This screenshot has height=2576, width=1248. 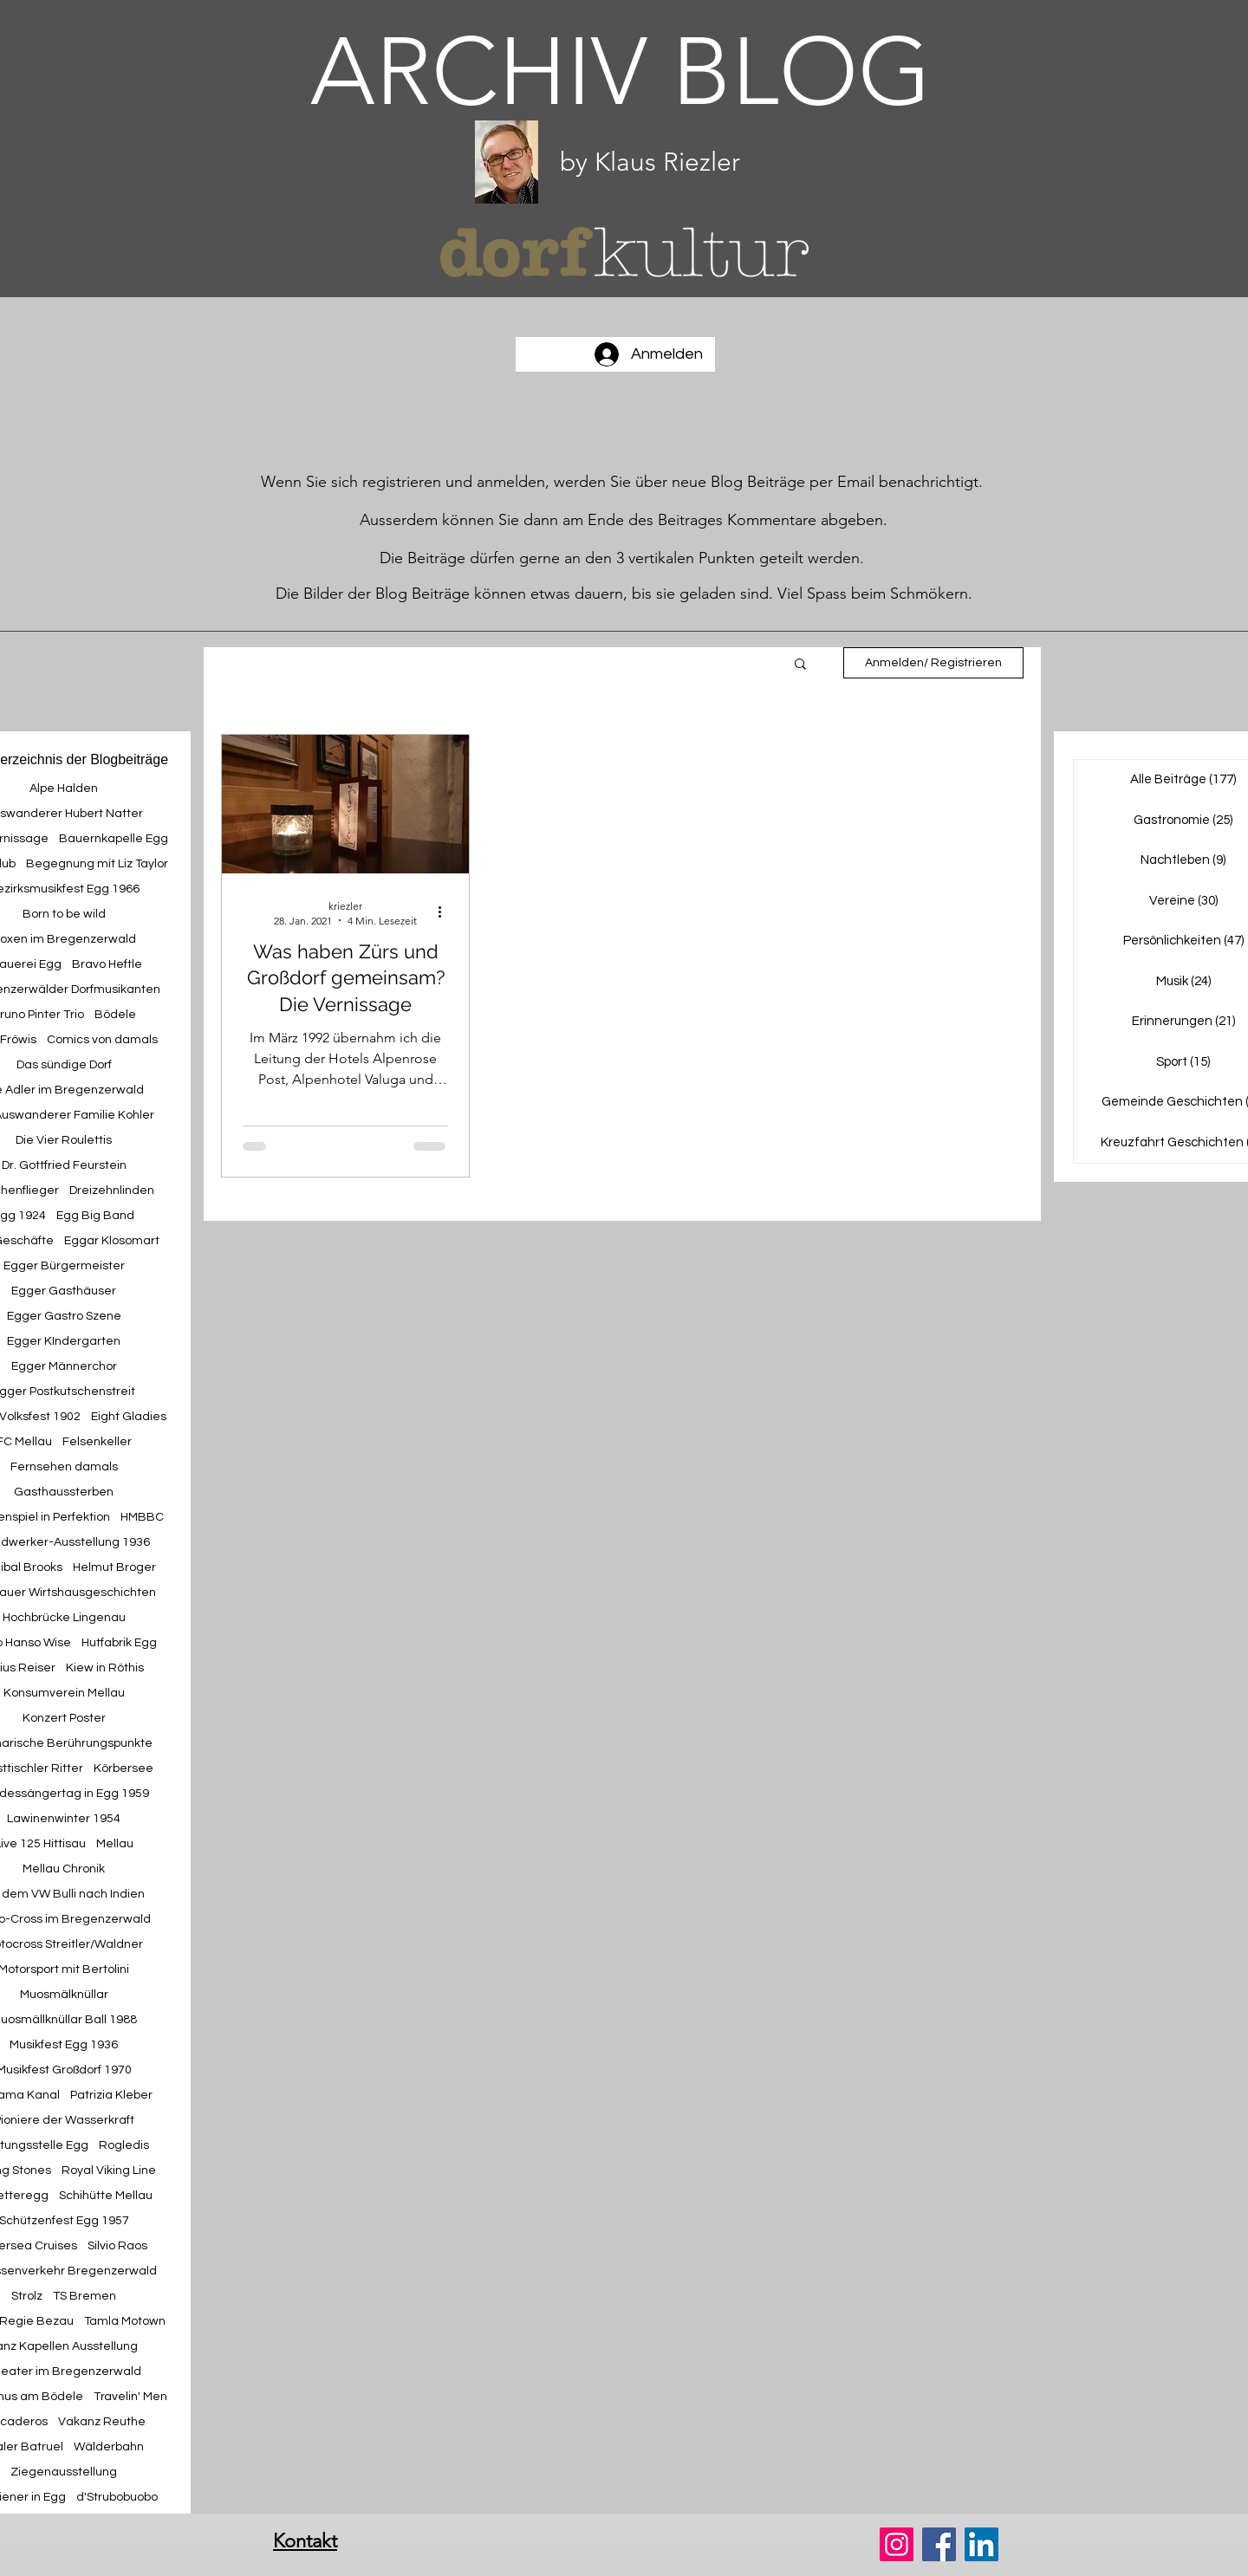 What do you see at coordinates (445, 912) in the screenshot?
I see `[Weitere Aktionen]` at bounding box center [445, 912].